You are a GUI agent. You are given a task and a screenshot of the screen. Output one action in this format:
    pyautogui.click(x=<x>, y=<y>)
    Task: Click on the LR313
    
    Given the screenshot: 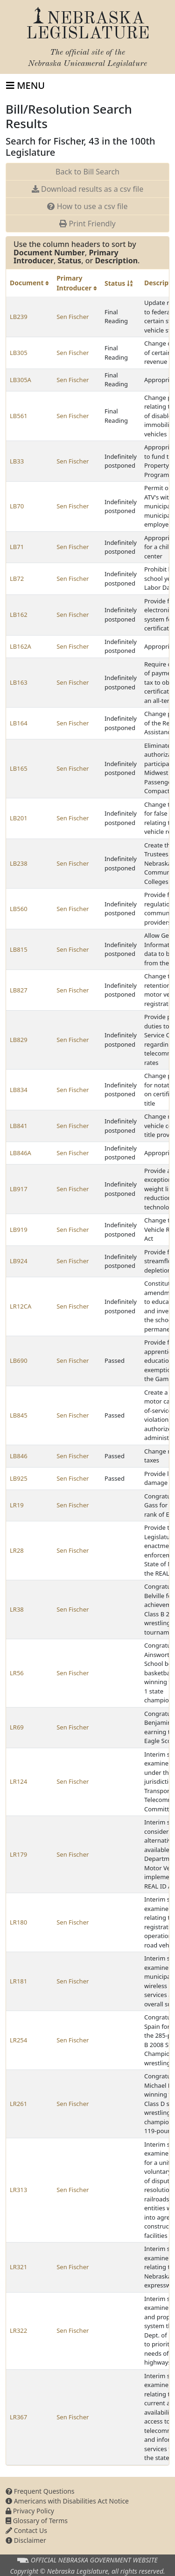 What is the action you would take?
    pyautogui.click(x=18, y=2189)
    